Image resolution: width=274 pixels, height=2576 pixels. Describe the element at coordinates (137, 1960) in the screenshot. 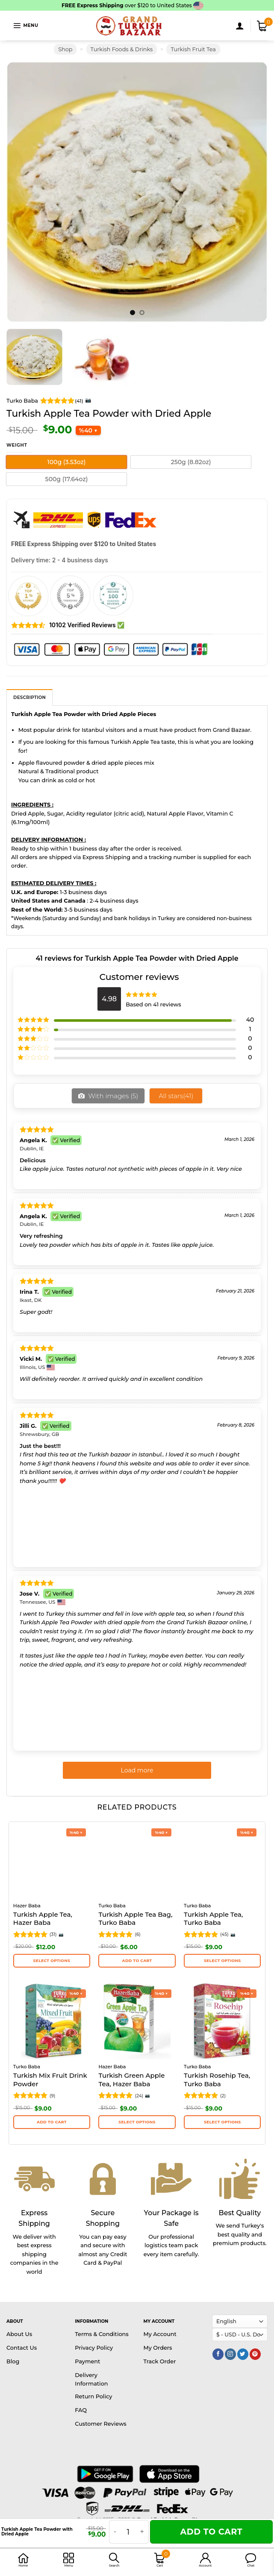

I see `Add to cart [button]` at that location.